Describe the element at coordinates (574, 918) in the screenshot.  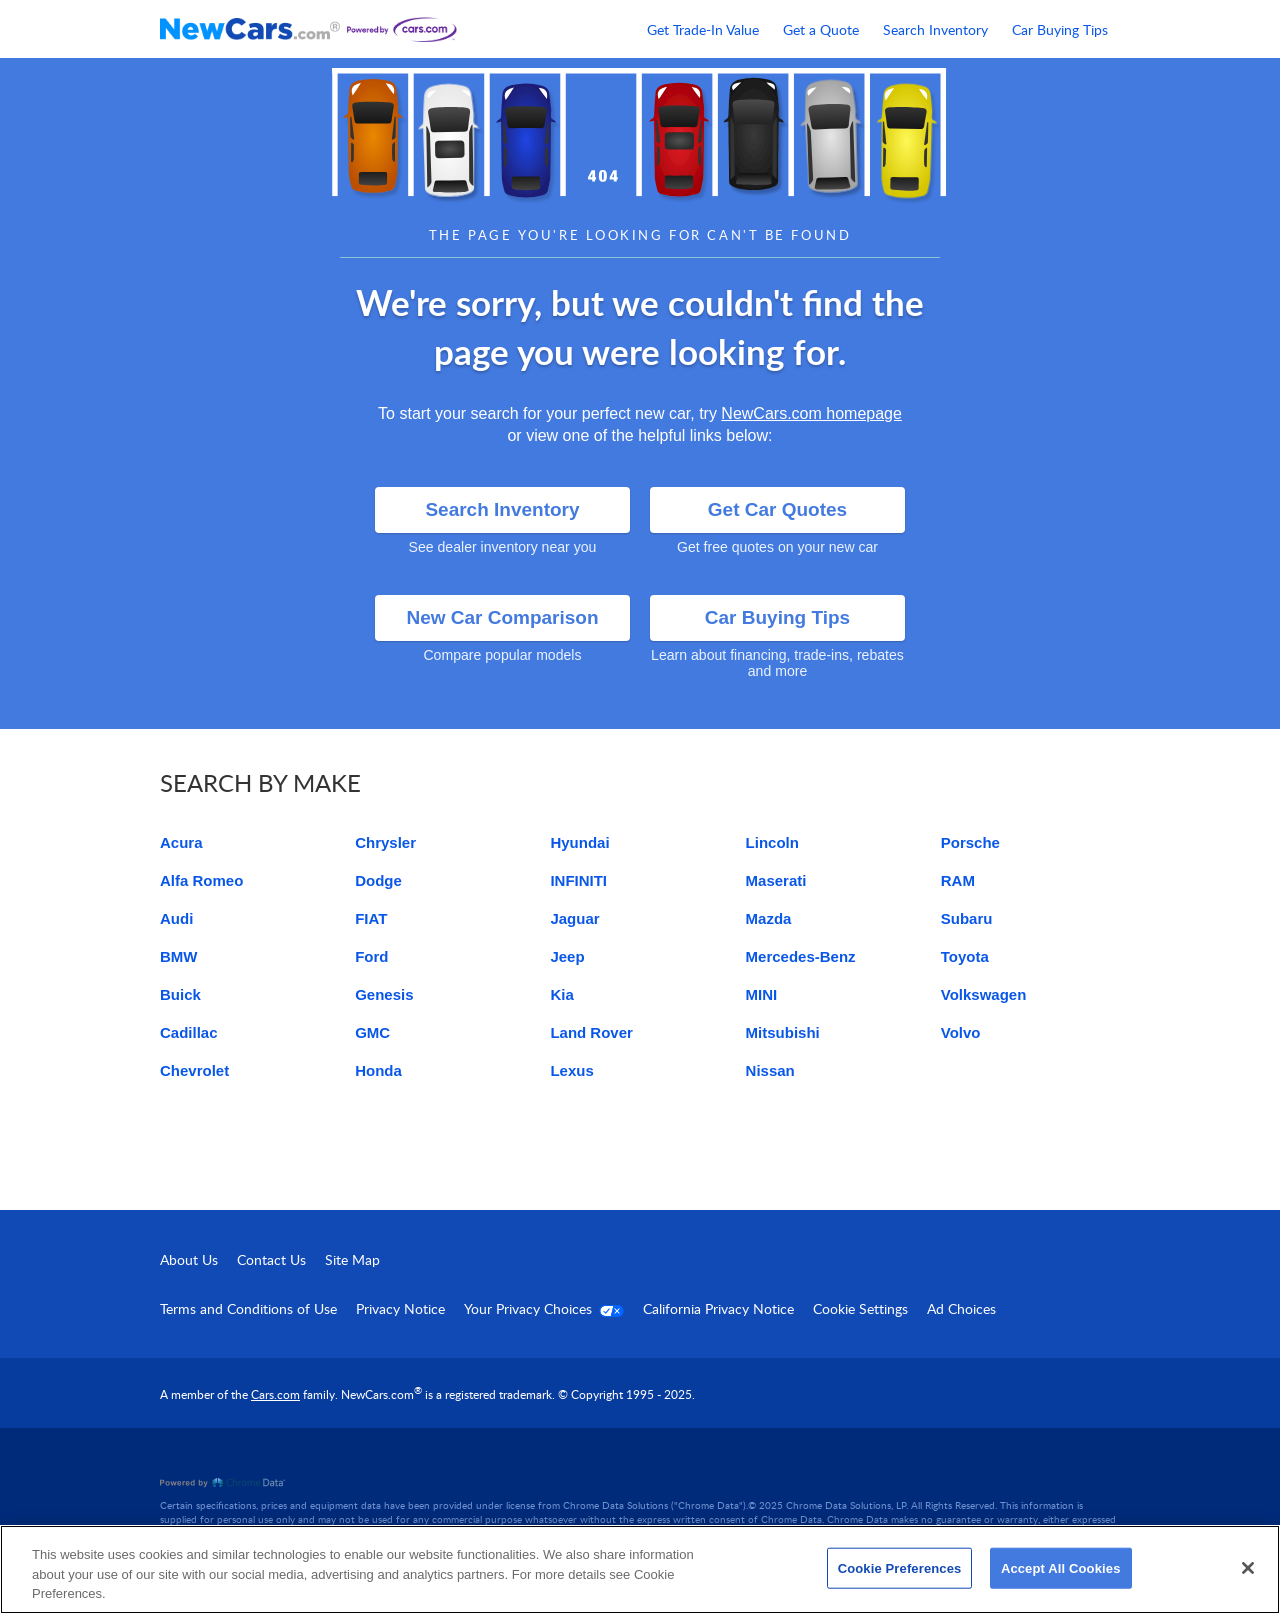
I see `Jaguar` at that location.